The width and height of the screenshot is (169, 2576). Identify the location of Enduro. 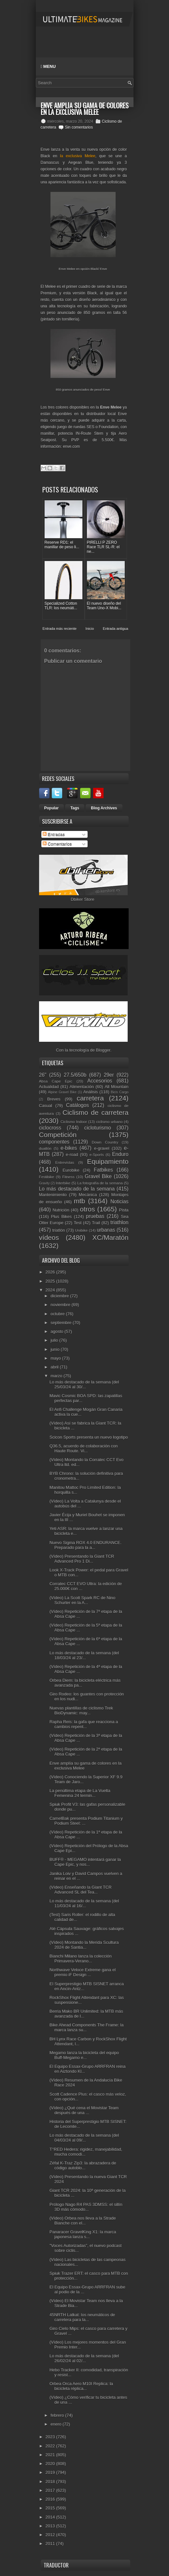
(120, 1154).